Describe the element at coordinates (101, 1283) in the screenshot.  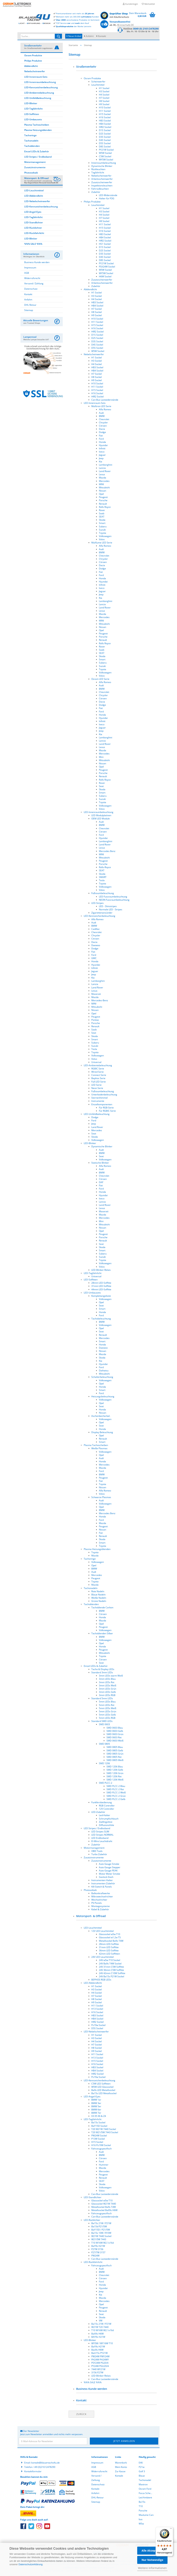
I see `28mm LED-Soffitte` at that location.